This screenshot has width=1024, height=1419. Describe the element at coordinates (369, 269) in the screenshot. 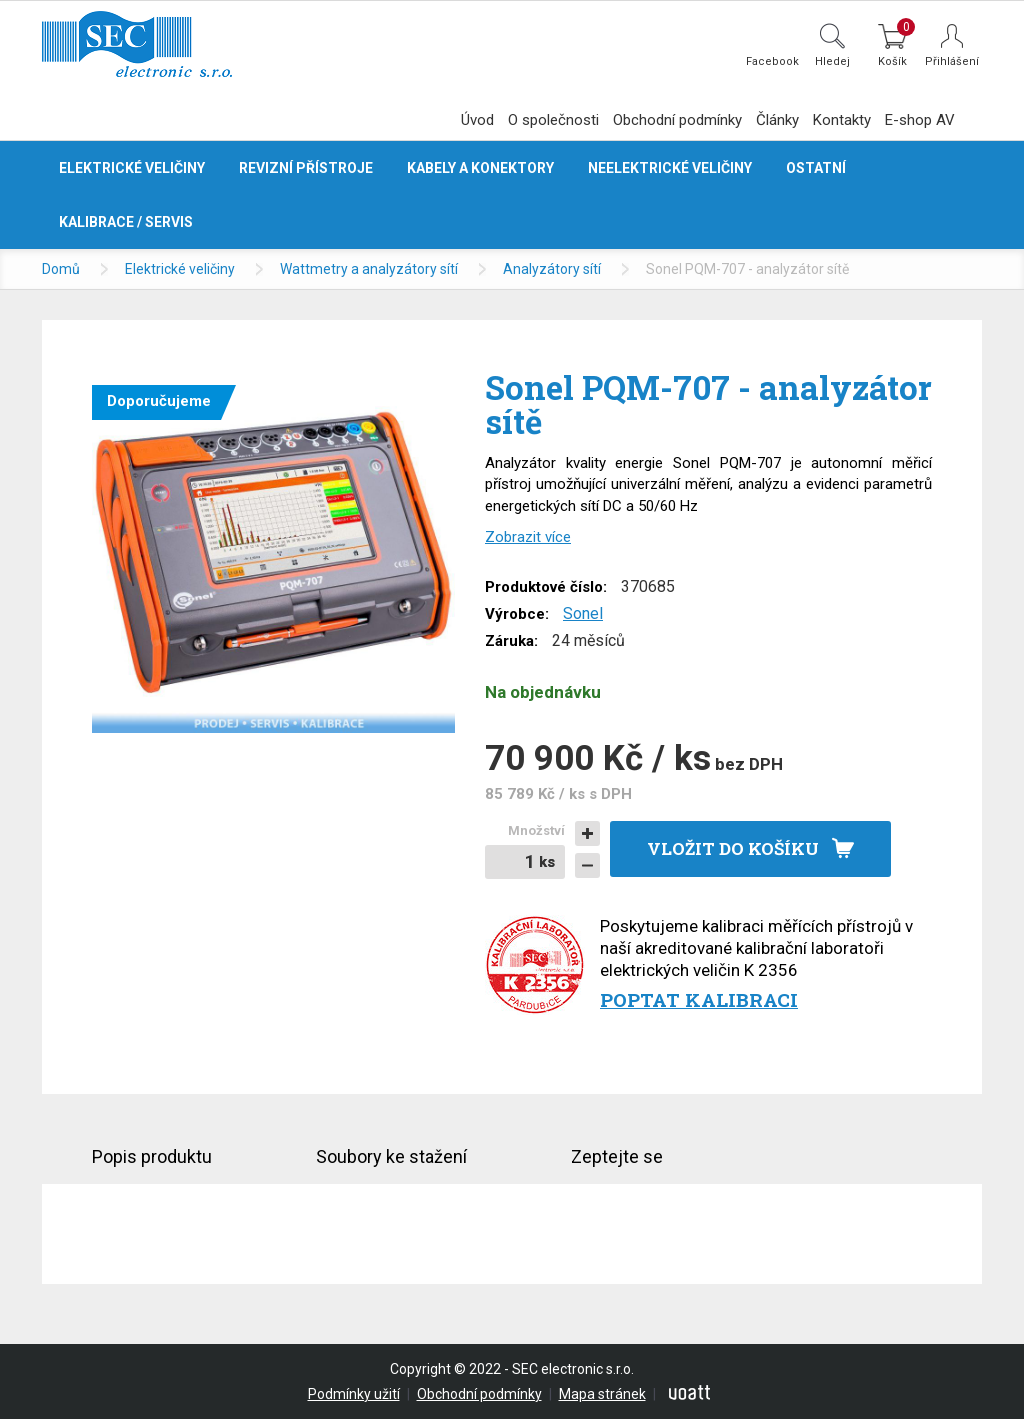

I see `Wattmetry a analyzátory sítí` at that location.